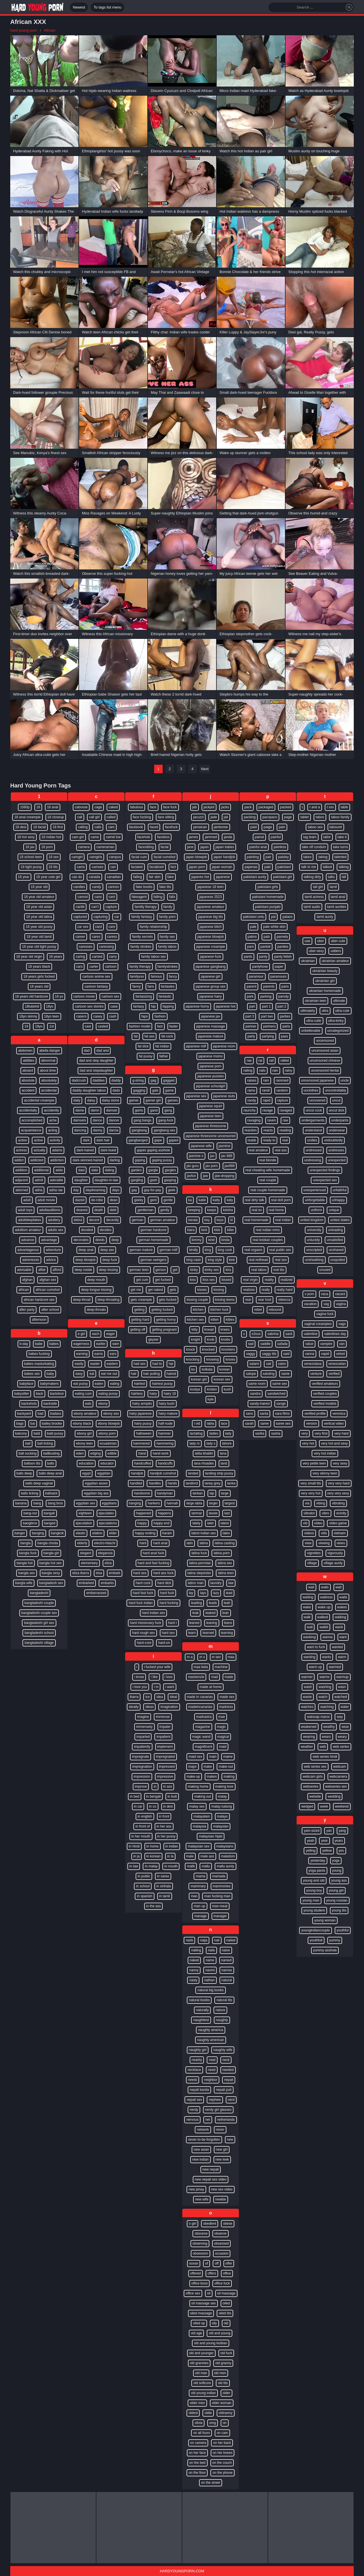  What do you see at coordinates (314, 847) in the screenshot?
I see `take off condom` at bounding box center [314, 847].